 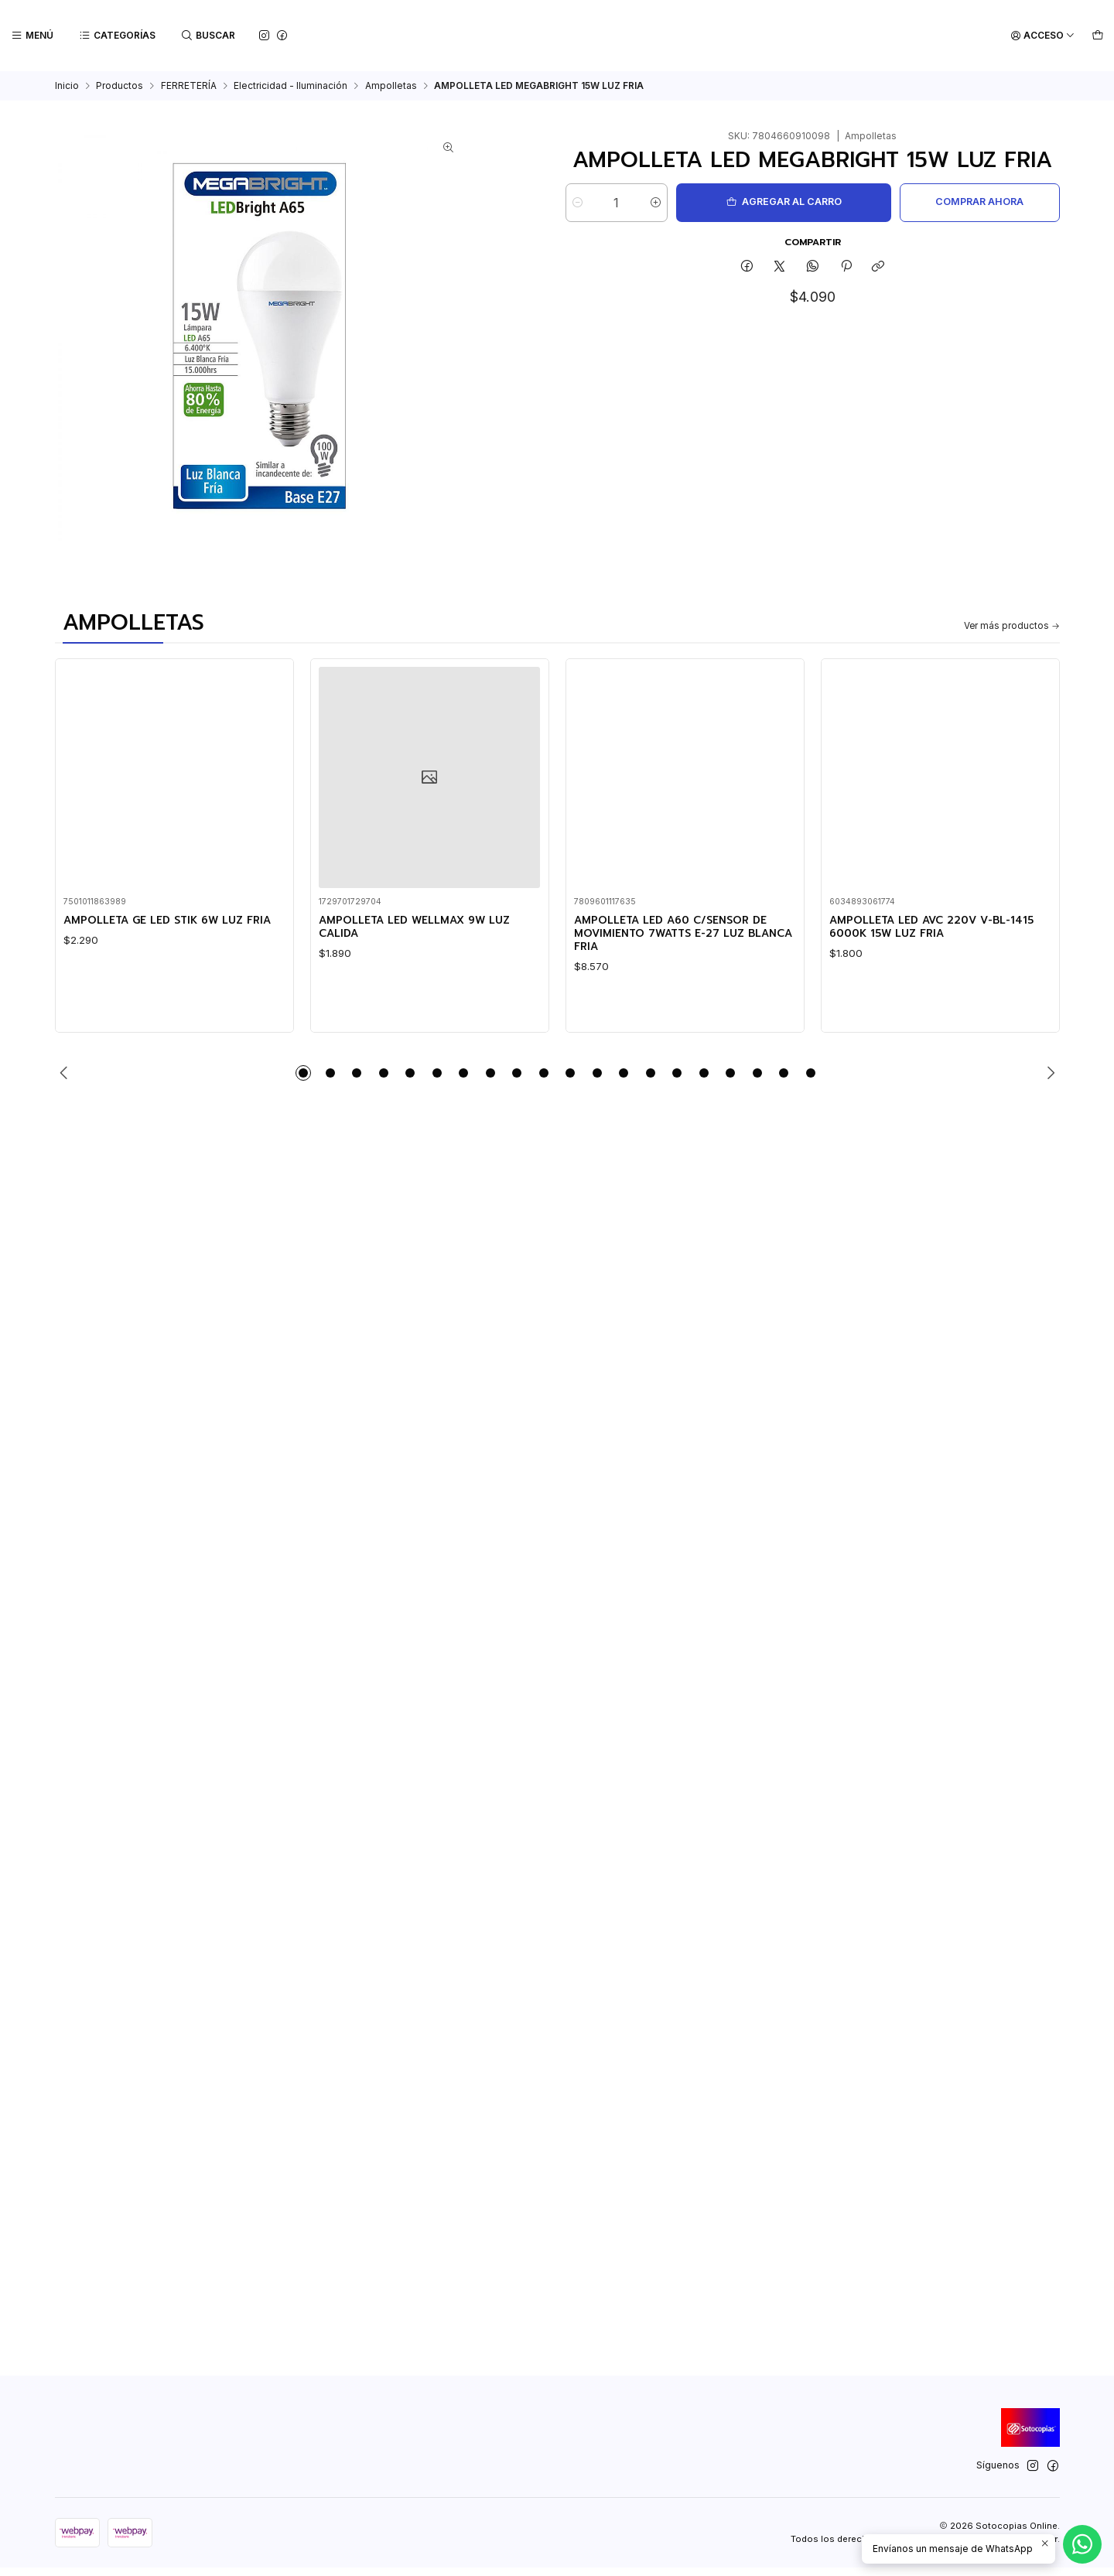 I want to click on [Categorías], so click(x=116, y=36).